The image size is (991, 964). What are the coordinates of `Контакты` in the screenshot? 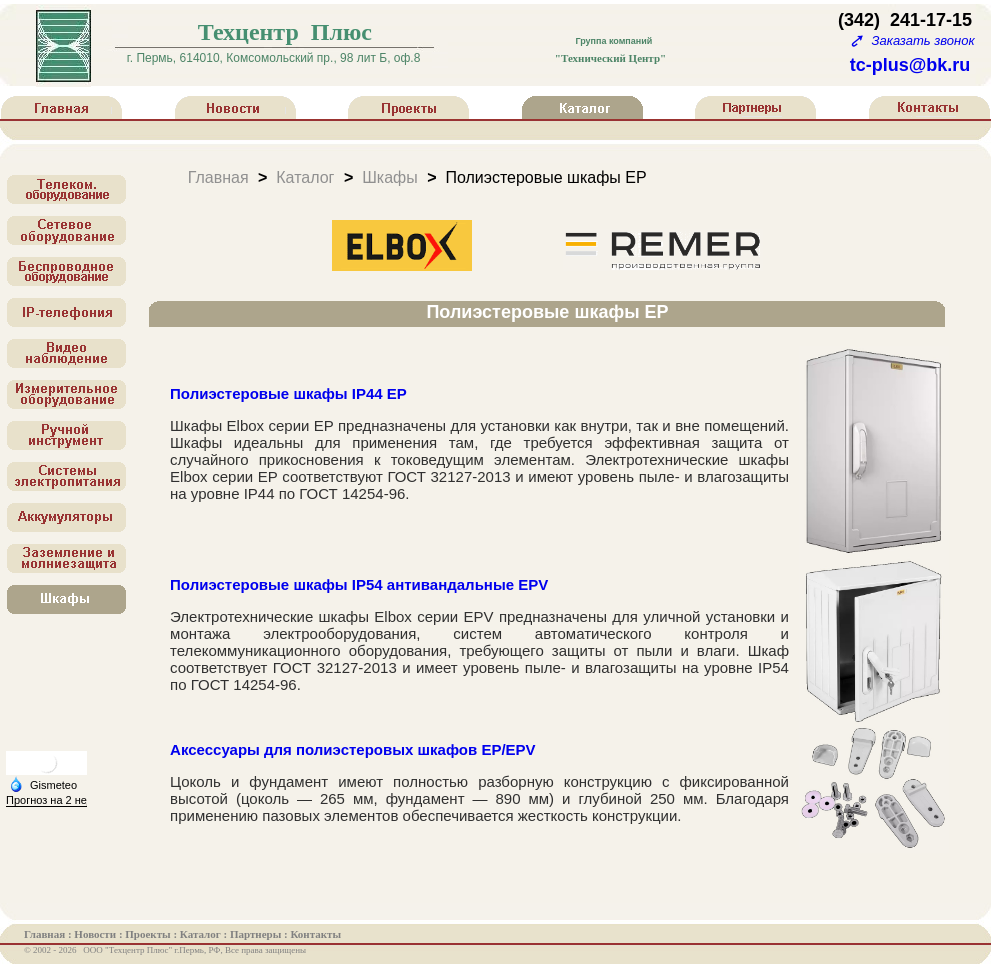 It's located at (315, 934).